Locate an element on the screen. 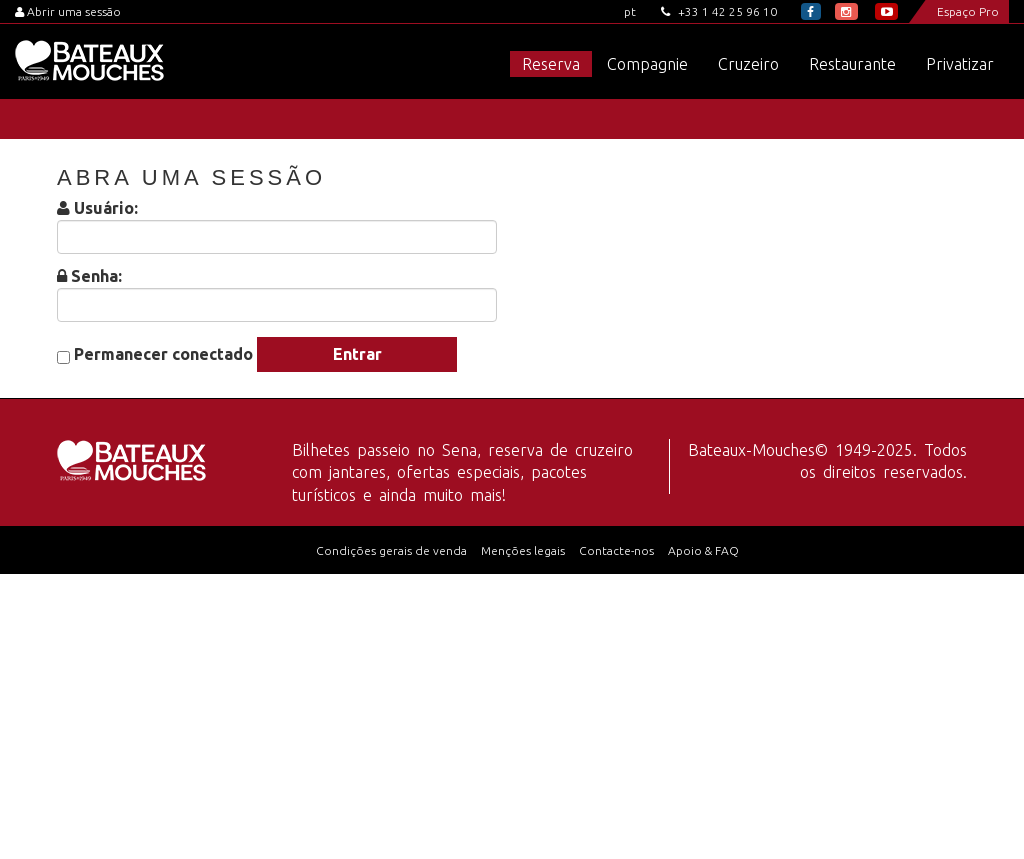  Apoio & FAQ is located at coordinates (703, 550).